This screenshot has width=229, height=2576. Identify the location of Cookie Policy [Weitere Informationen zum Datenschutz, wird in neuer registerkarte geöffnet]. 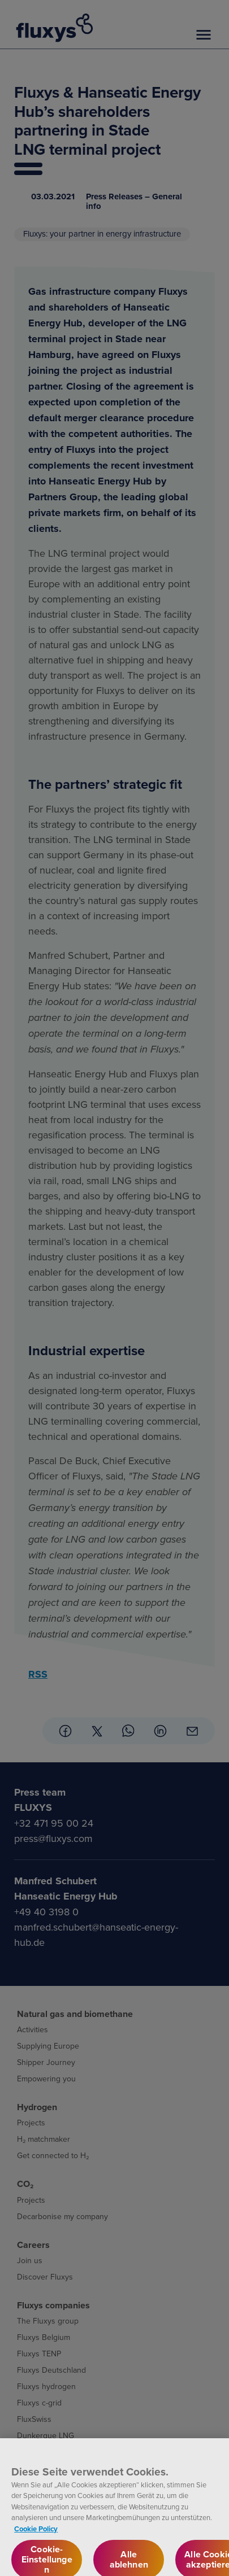
(36, 2534).